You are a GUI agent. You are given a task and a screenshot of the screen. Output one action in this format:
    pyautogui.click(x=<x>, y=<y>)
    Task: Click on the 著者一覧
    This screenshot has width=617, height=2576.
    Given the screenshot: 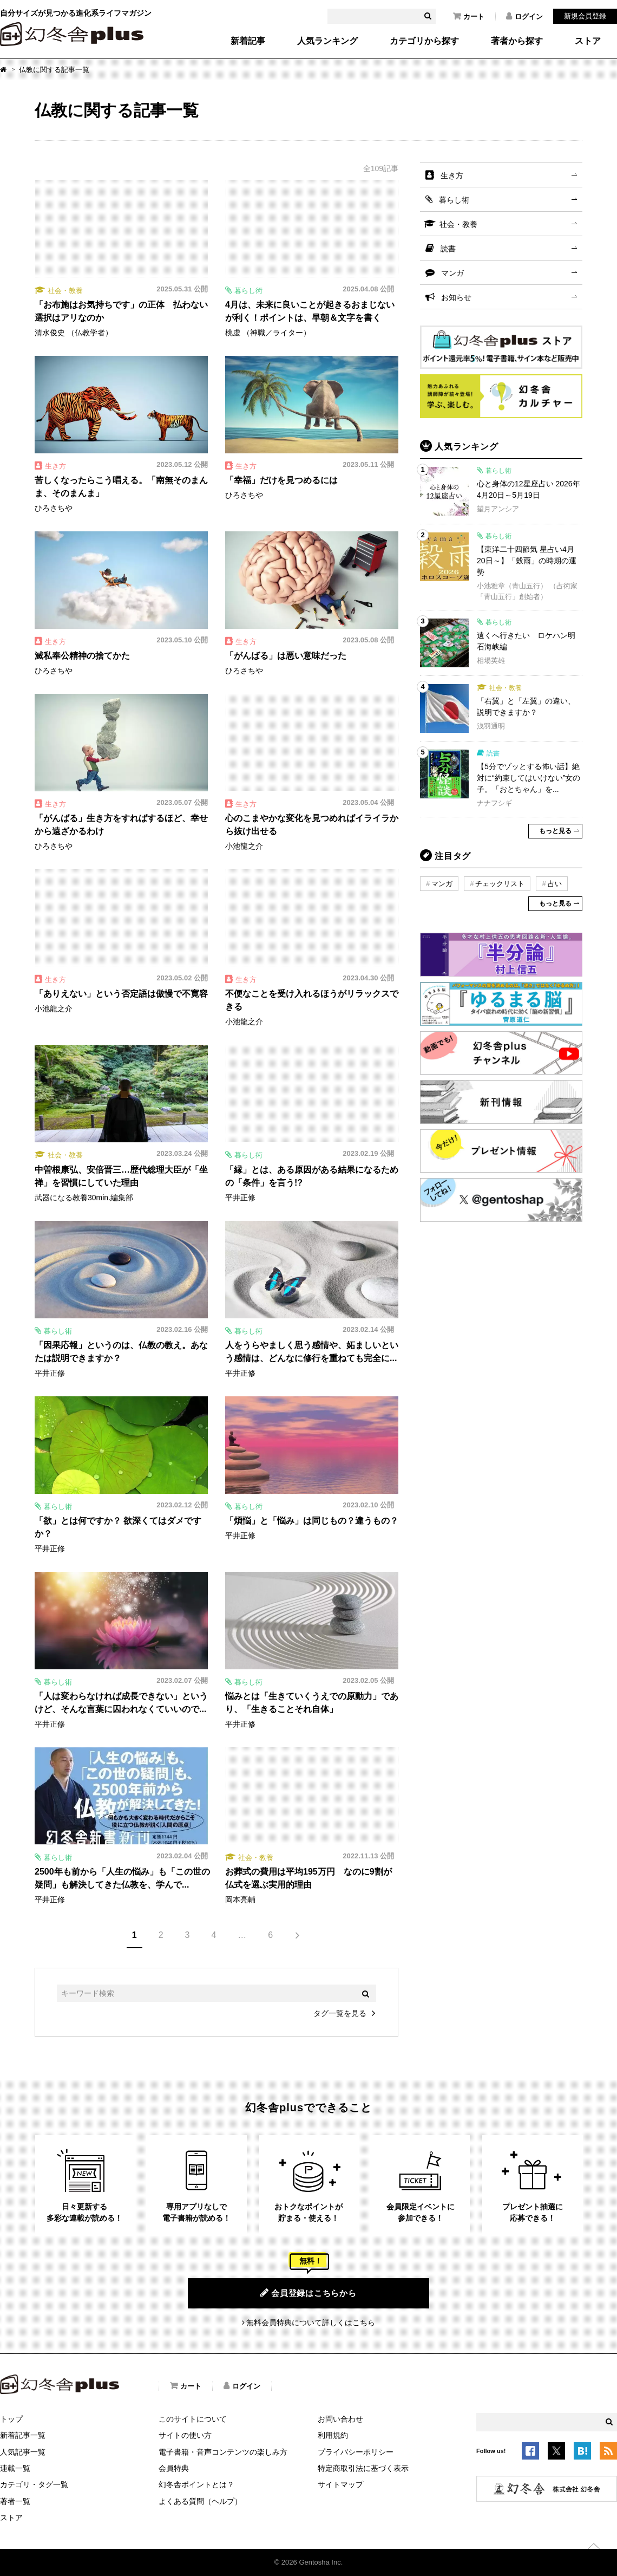 What is the action you would take?
    pyautogui.click(x=15, y=2501)
    